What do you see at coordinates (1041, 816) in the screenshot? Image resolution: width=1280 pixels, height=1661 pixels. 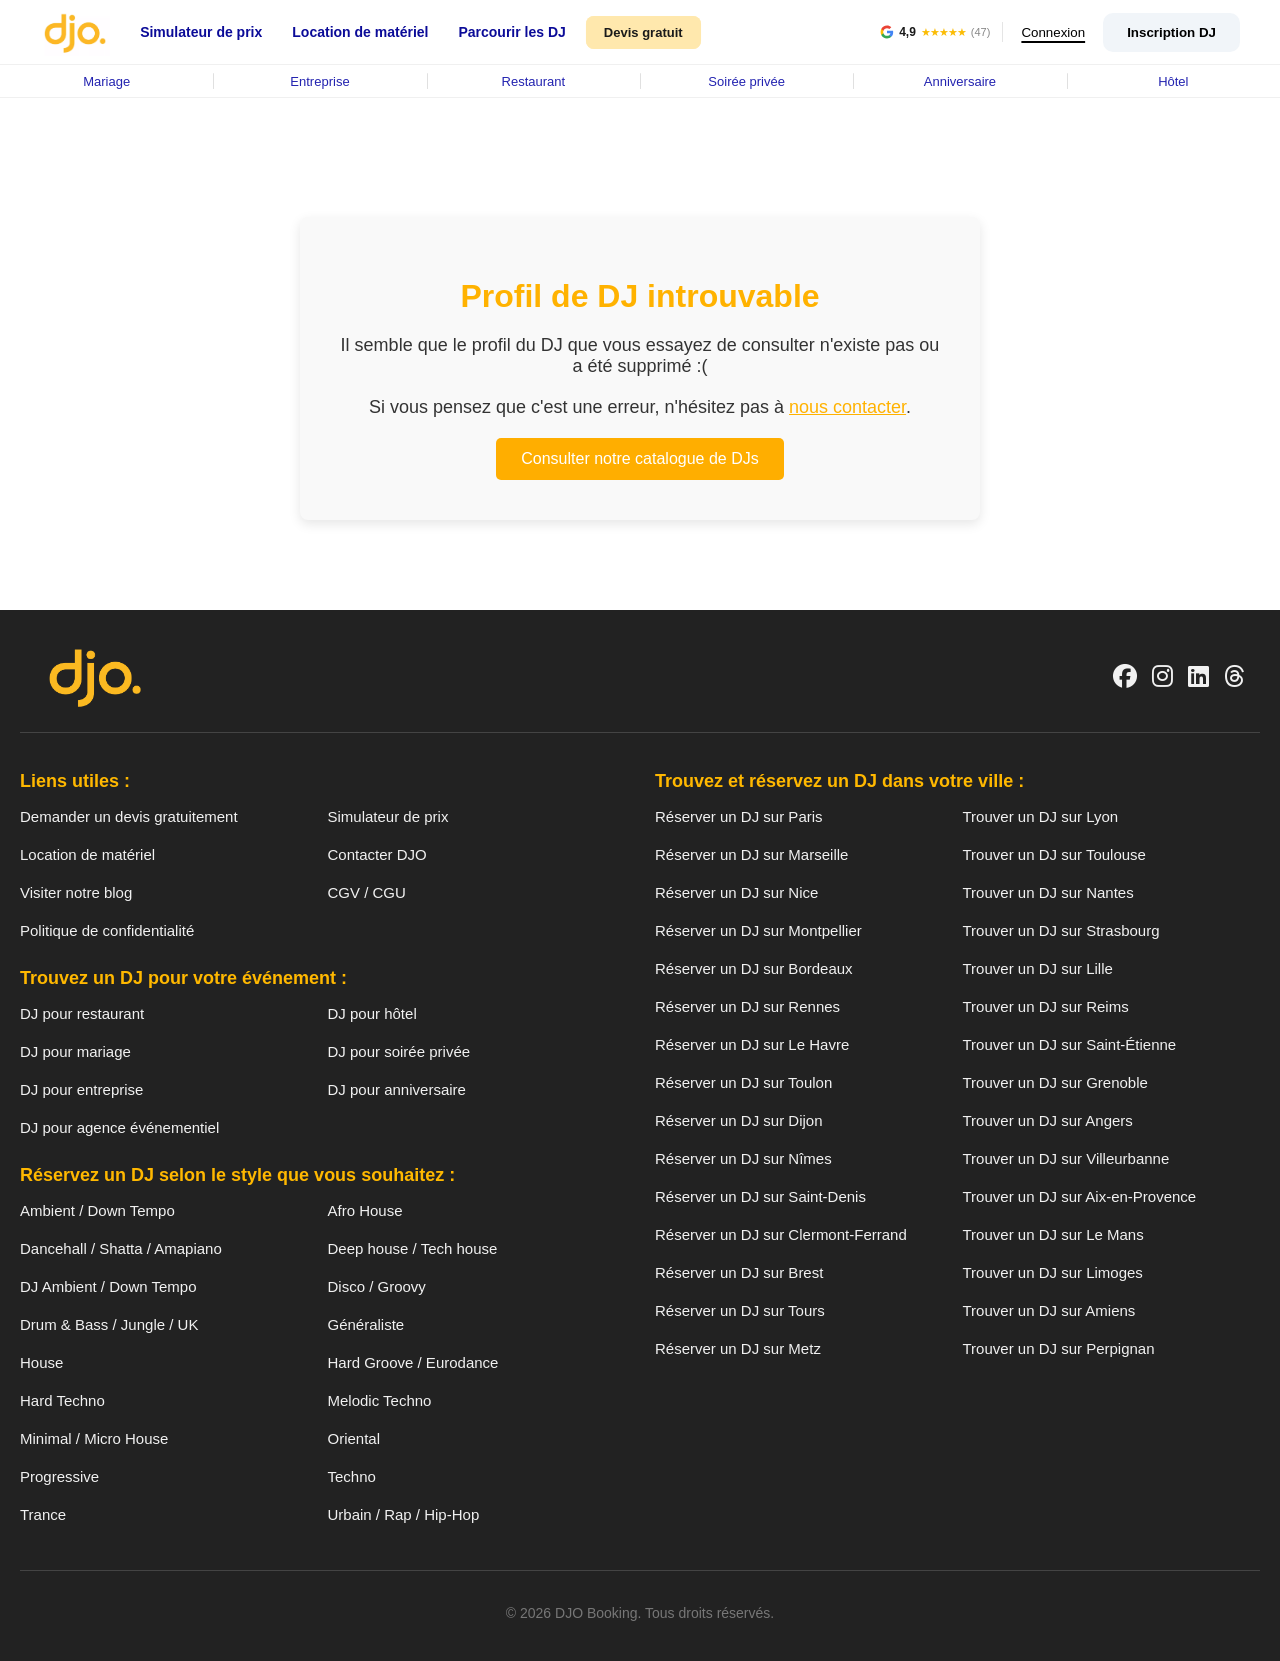 I see `Trouver un DJ sur Lyon` at bounding box center [1041, 816].